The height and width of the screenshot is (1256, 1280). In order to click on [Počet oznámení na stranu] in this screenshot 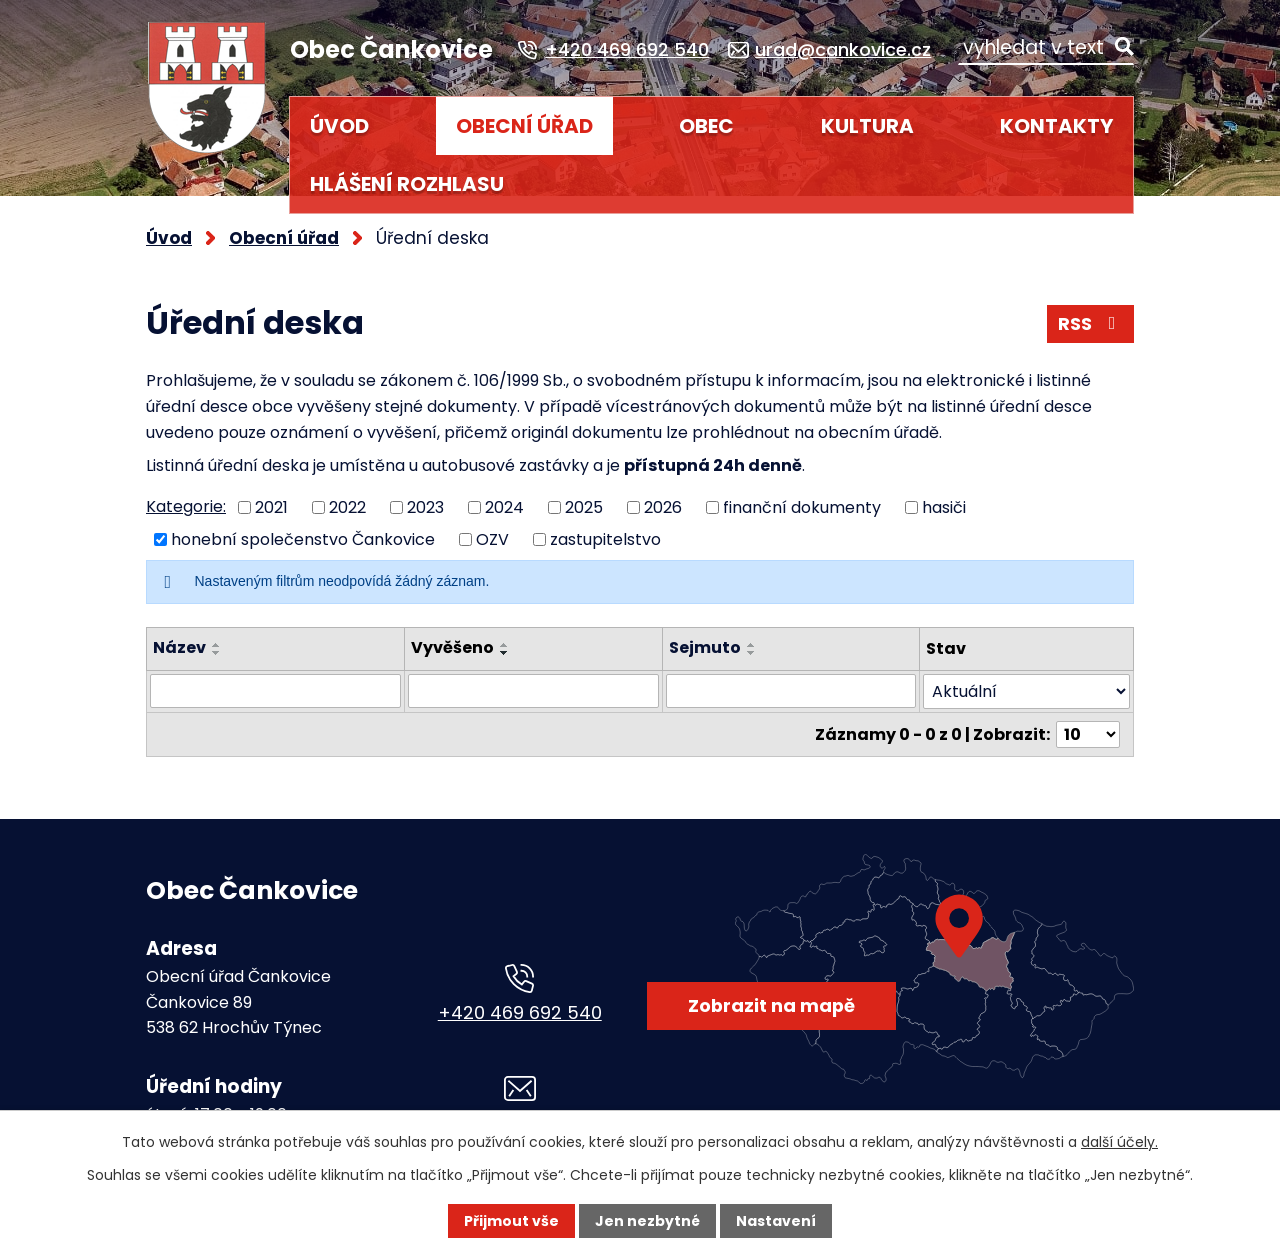, I will do `click(1088, 734)`.